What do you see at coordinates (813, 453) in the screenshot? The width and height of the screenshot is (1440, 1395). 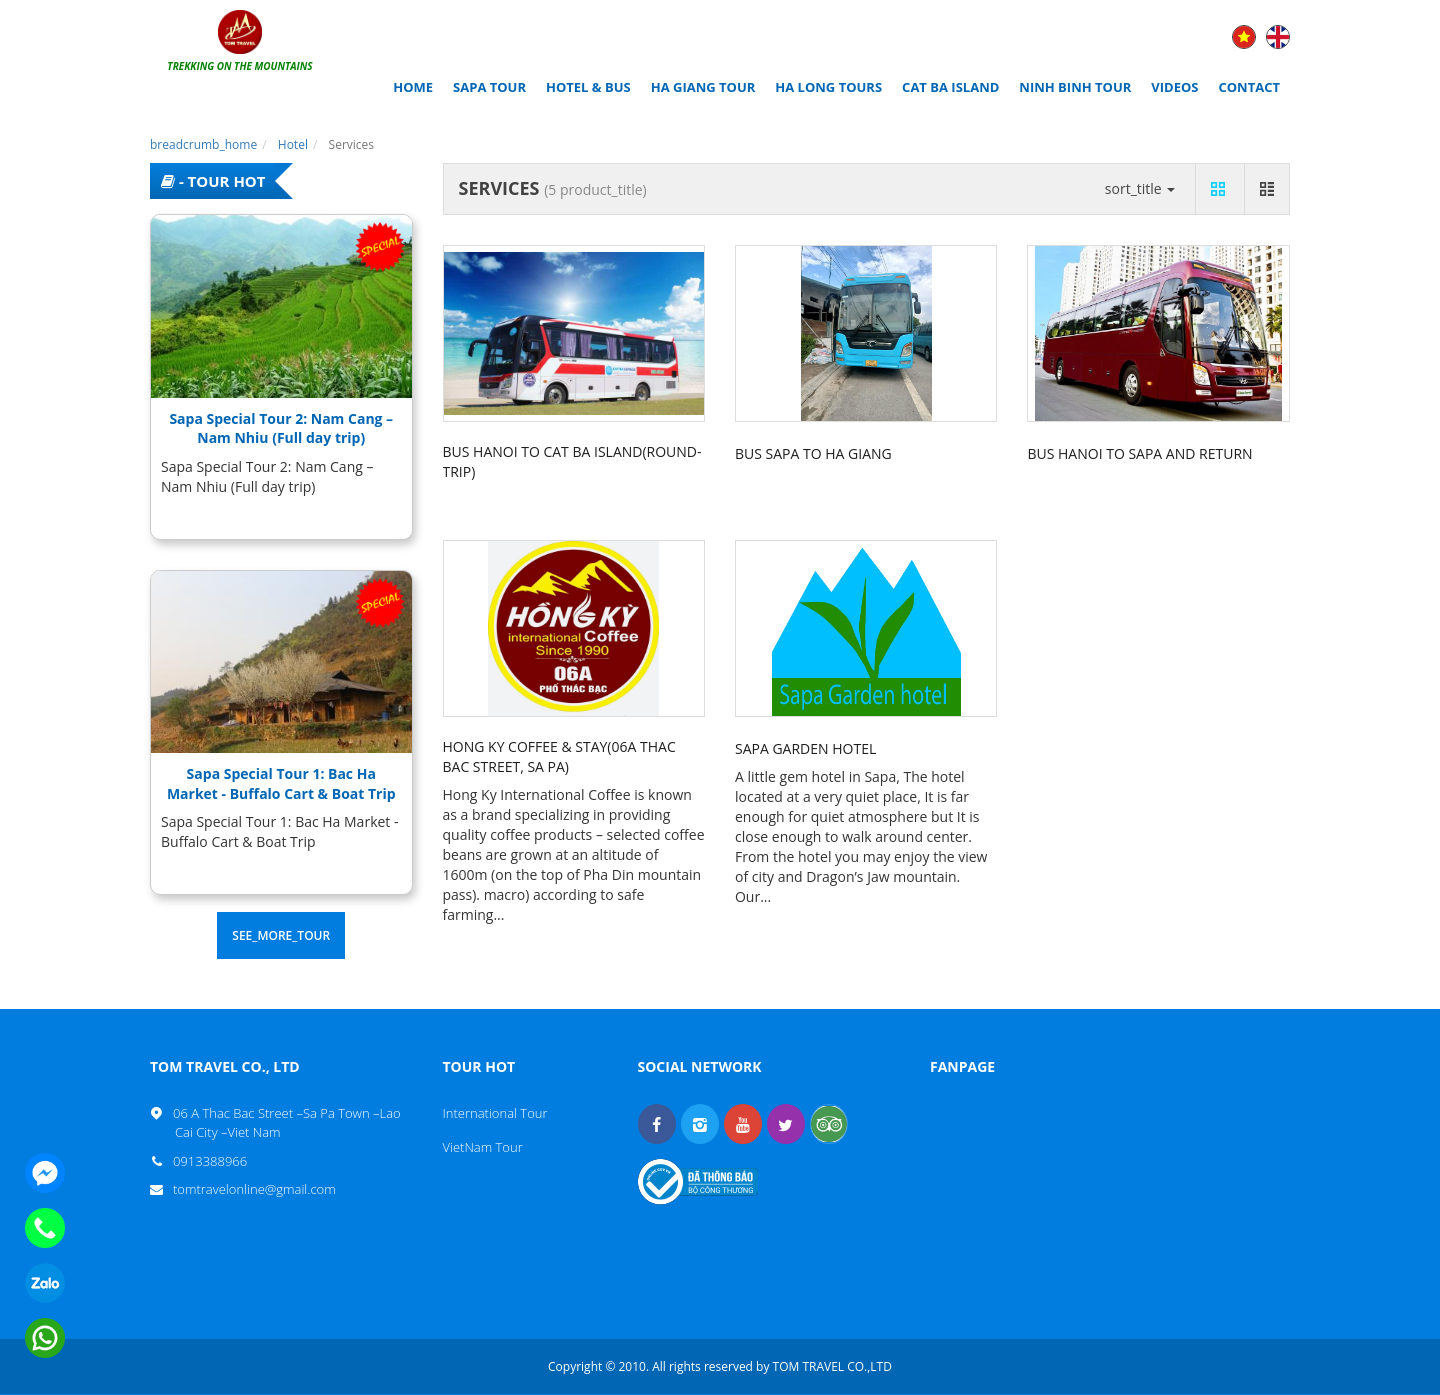 I see `Bus Sapa to Ha Giang` at bounding box center [813, 453].